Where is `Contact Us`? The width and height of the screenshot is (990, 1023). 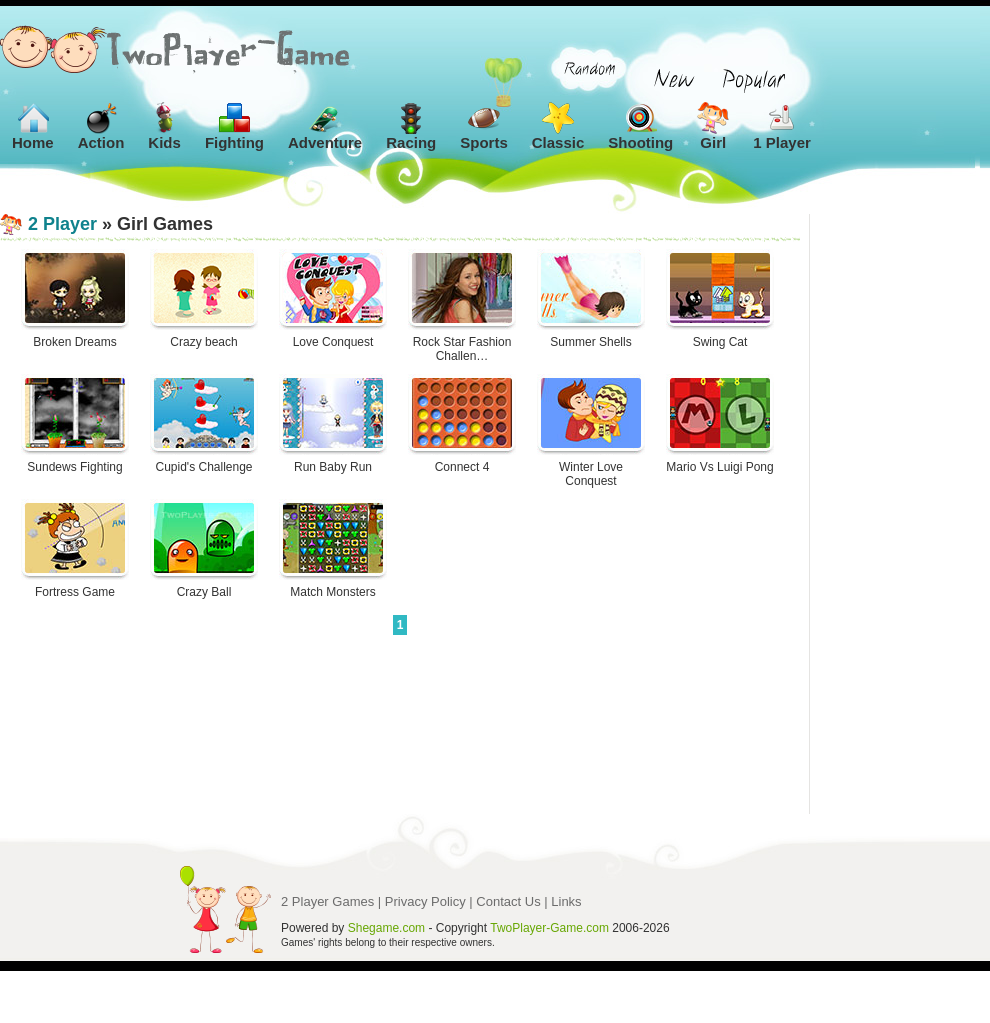 Contact Us is located at coordinates (508, 901).